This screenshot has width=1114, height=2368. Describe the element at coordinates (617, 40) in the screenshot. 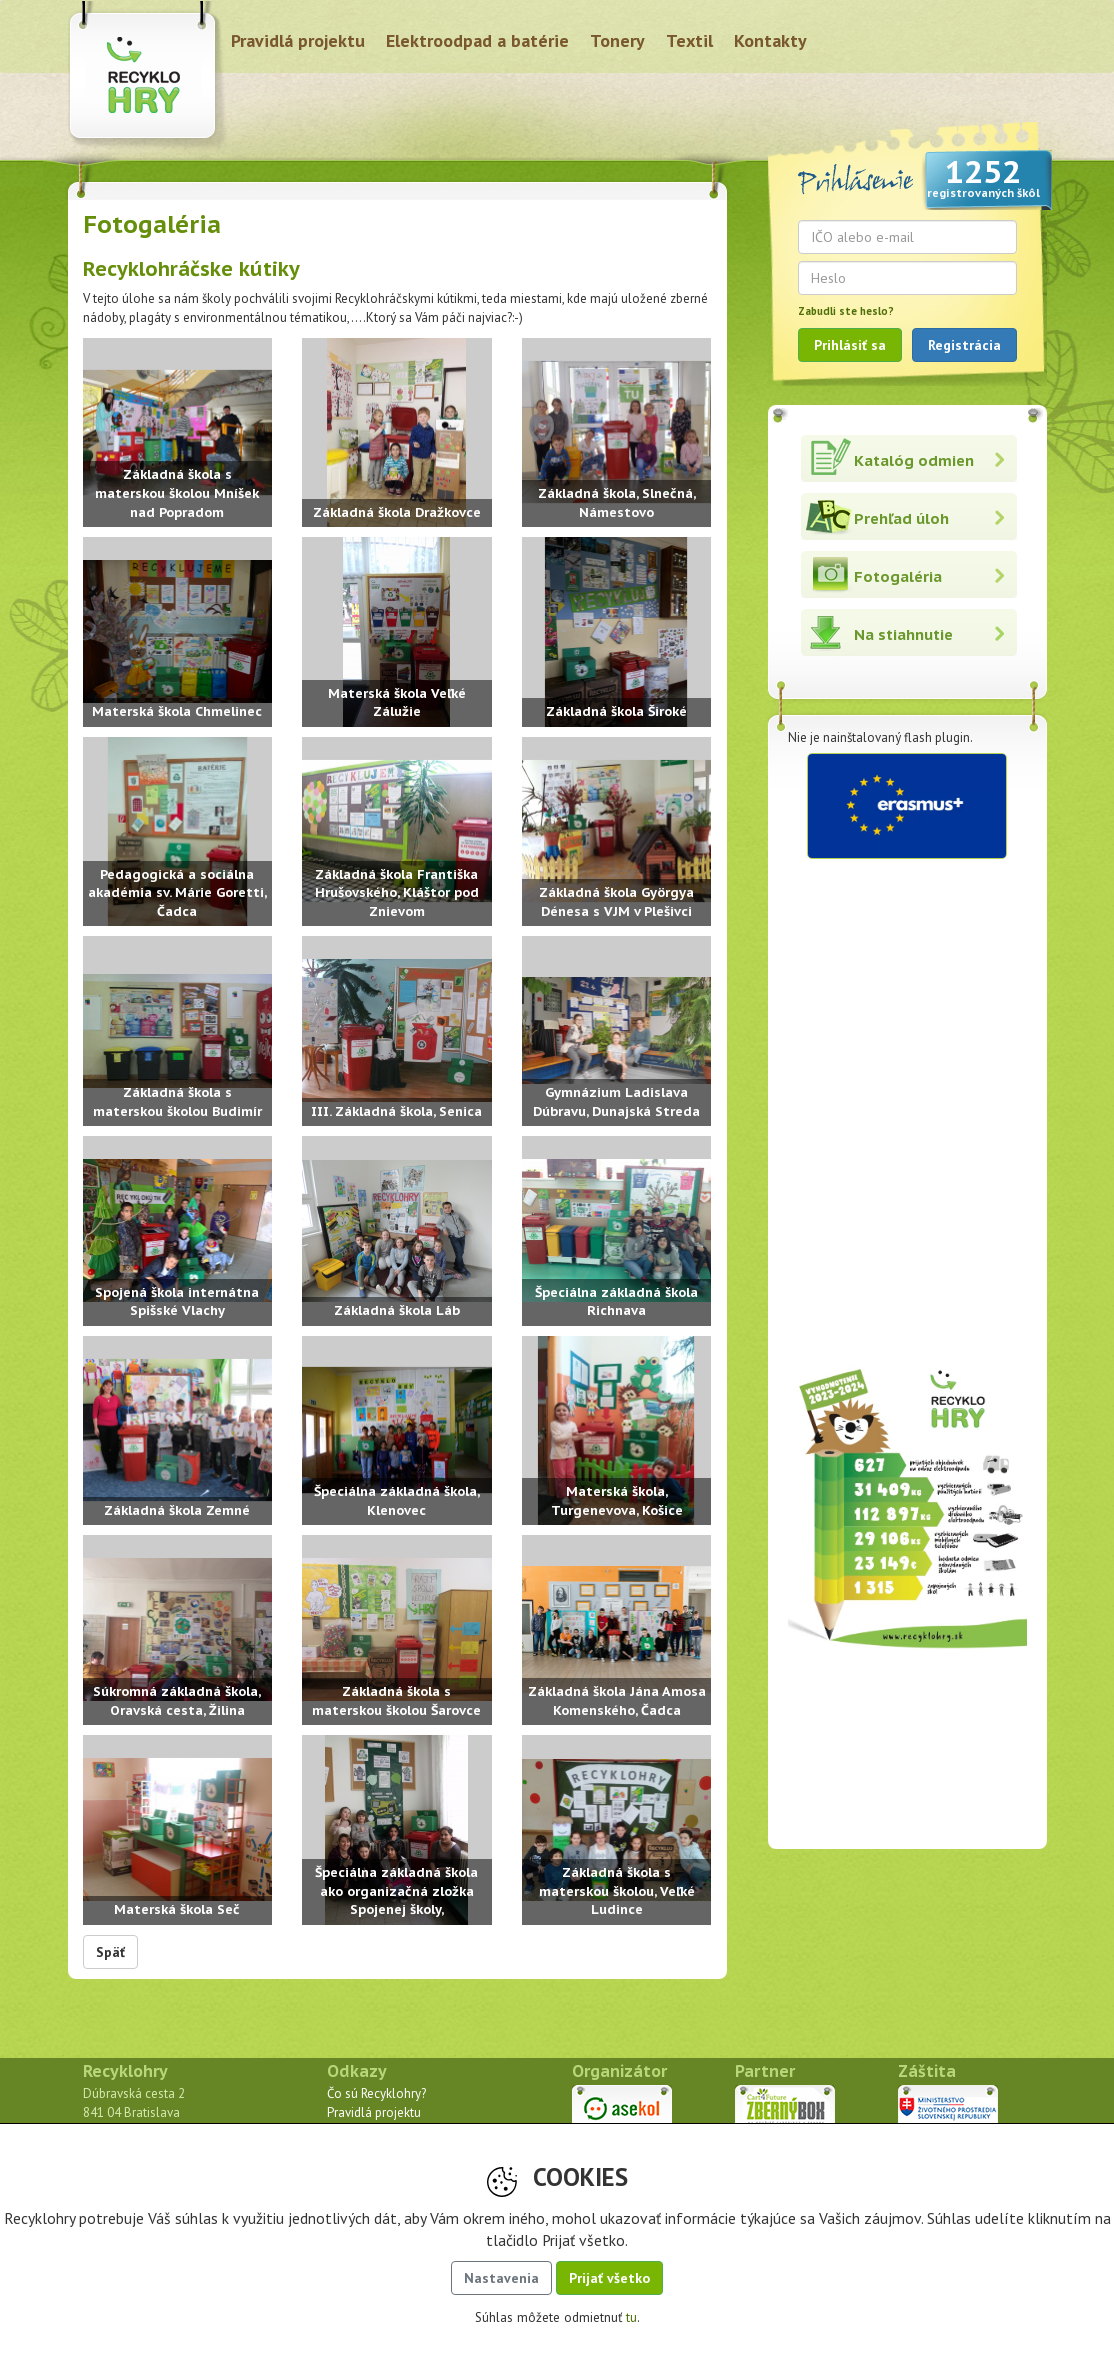

I see `Tonery` at that location.